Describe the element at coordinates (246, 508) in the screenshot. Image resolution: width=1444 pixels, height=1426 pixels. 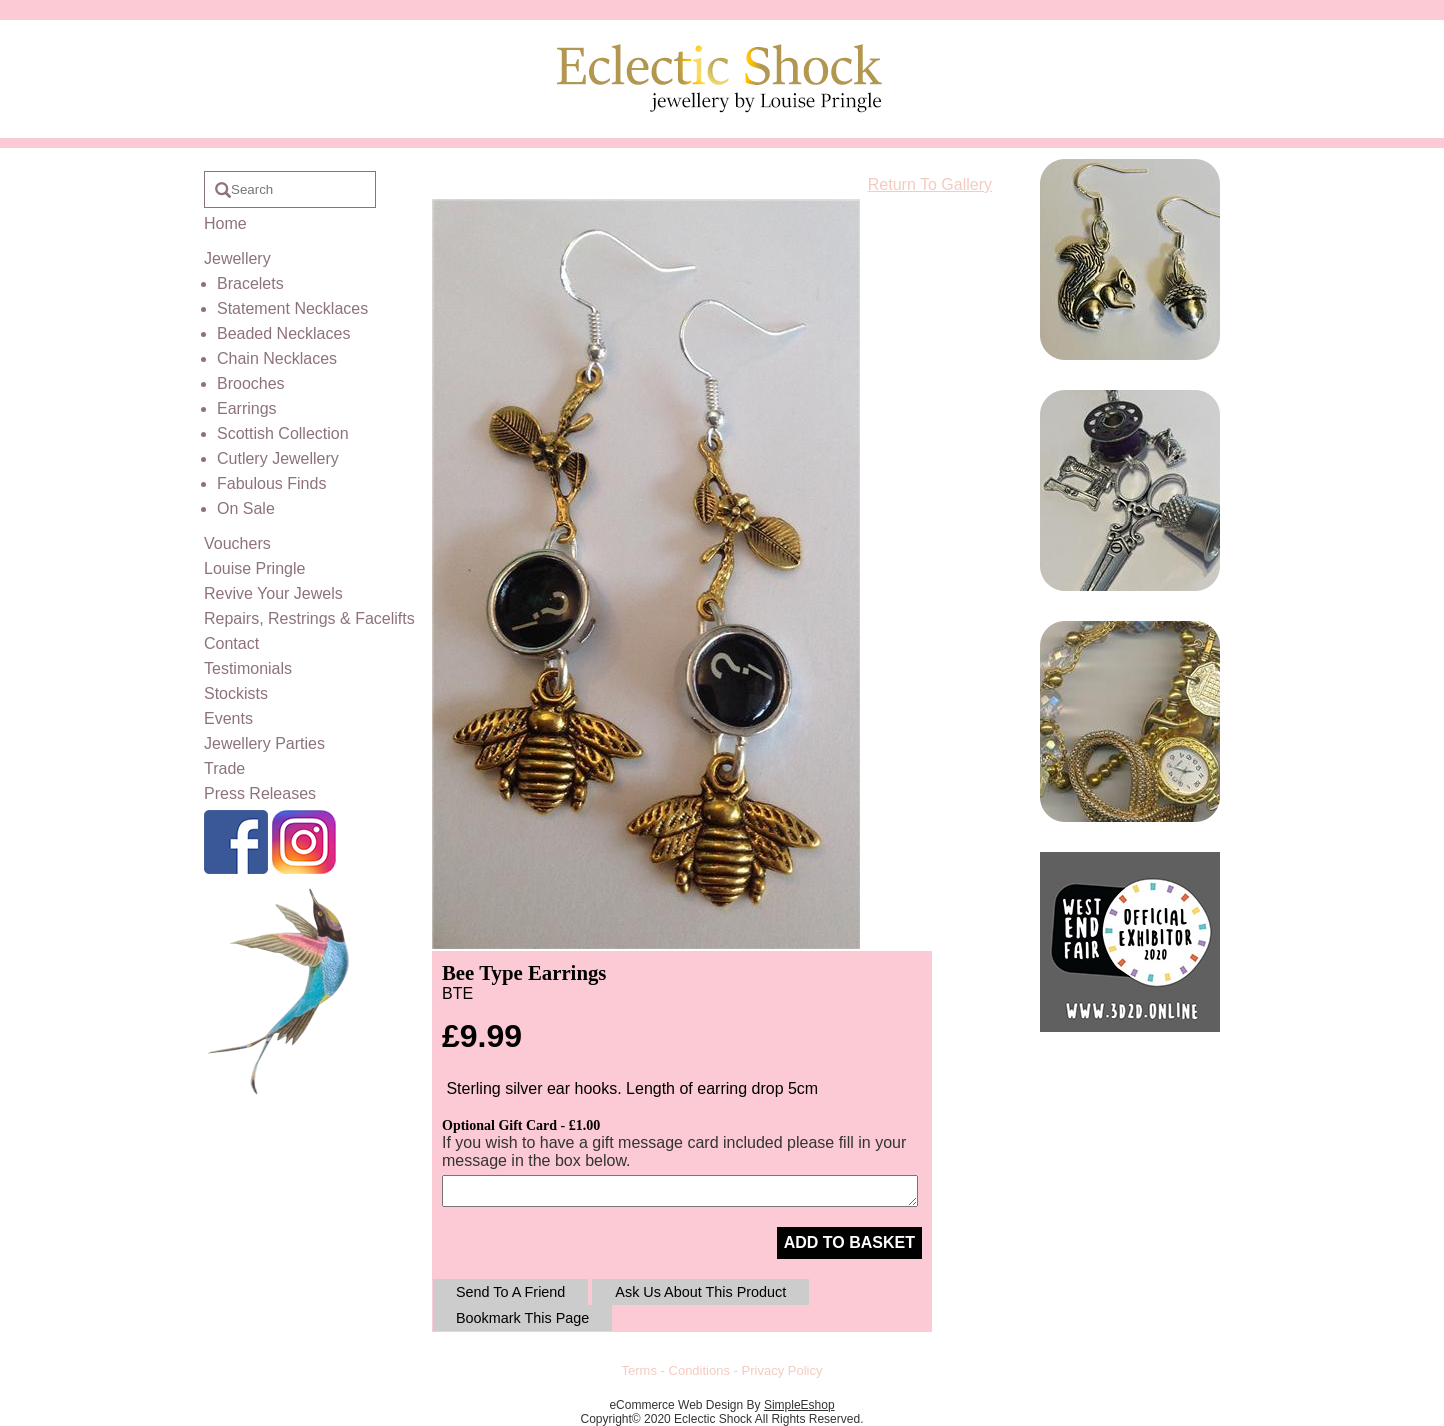
I see `On Sale` at that location.